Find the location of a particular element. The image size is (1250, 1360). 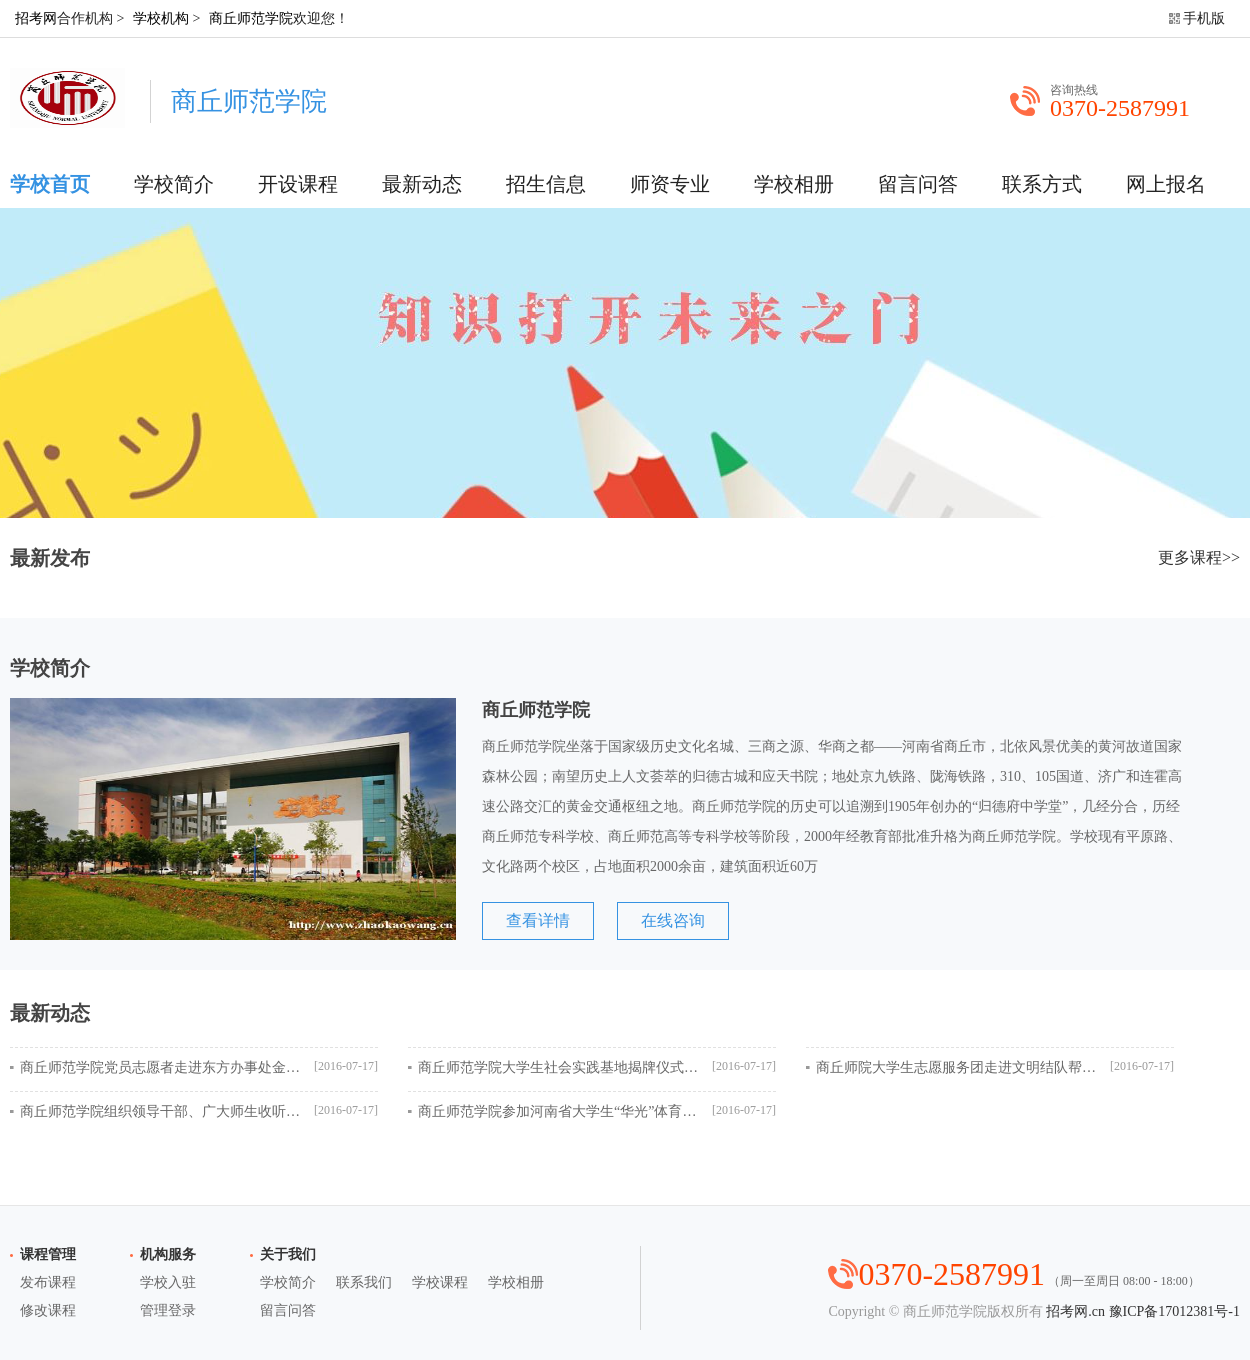

联系方式 is located at coordinates (1042, 184).